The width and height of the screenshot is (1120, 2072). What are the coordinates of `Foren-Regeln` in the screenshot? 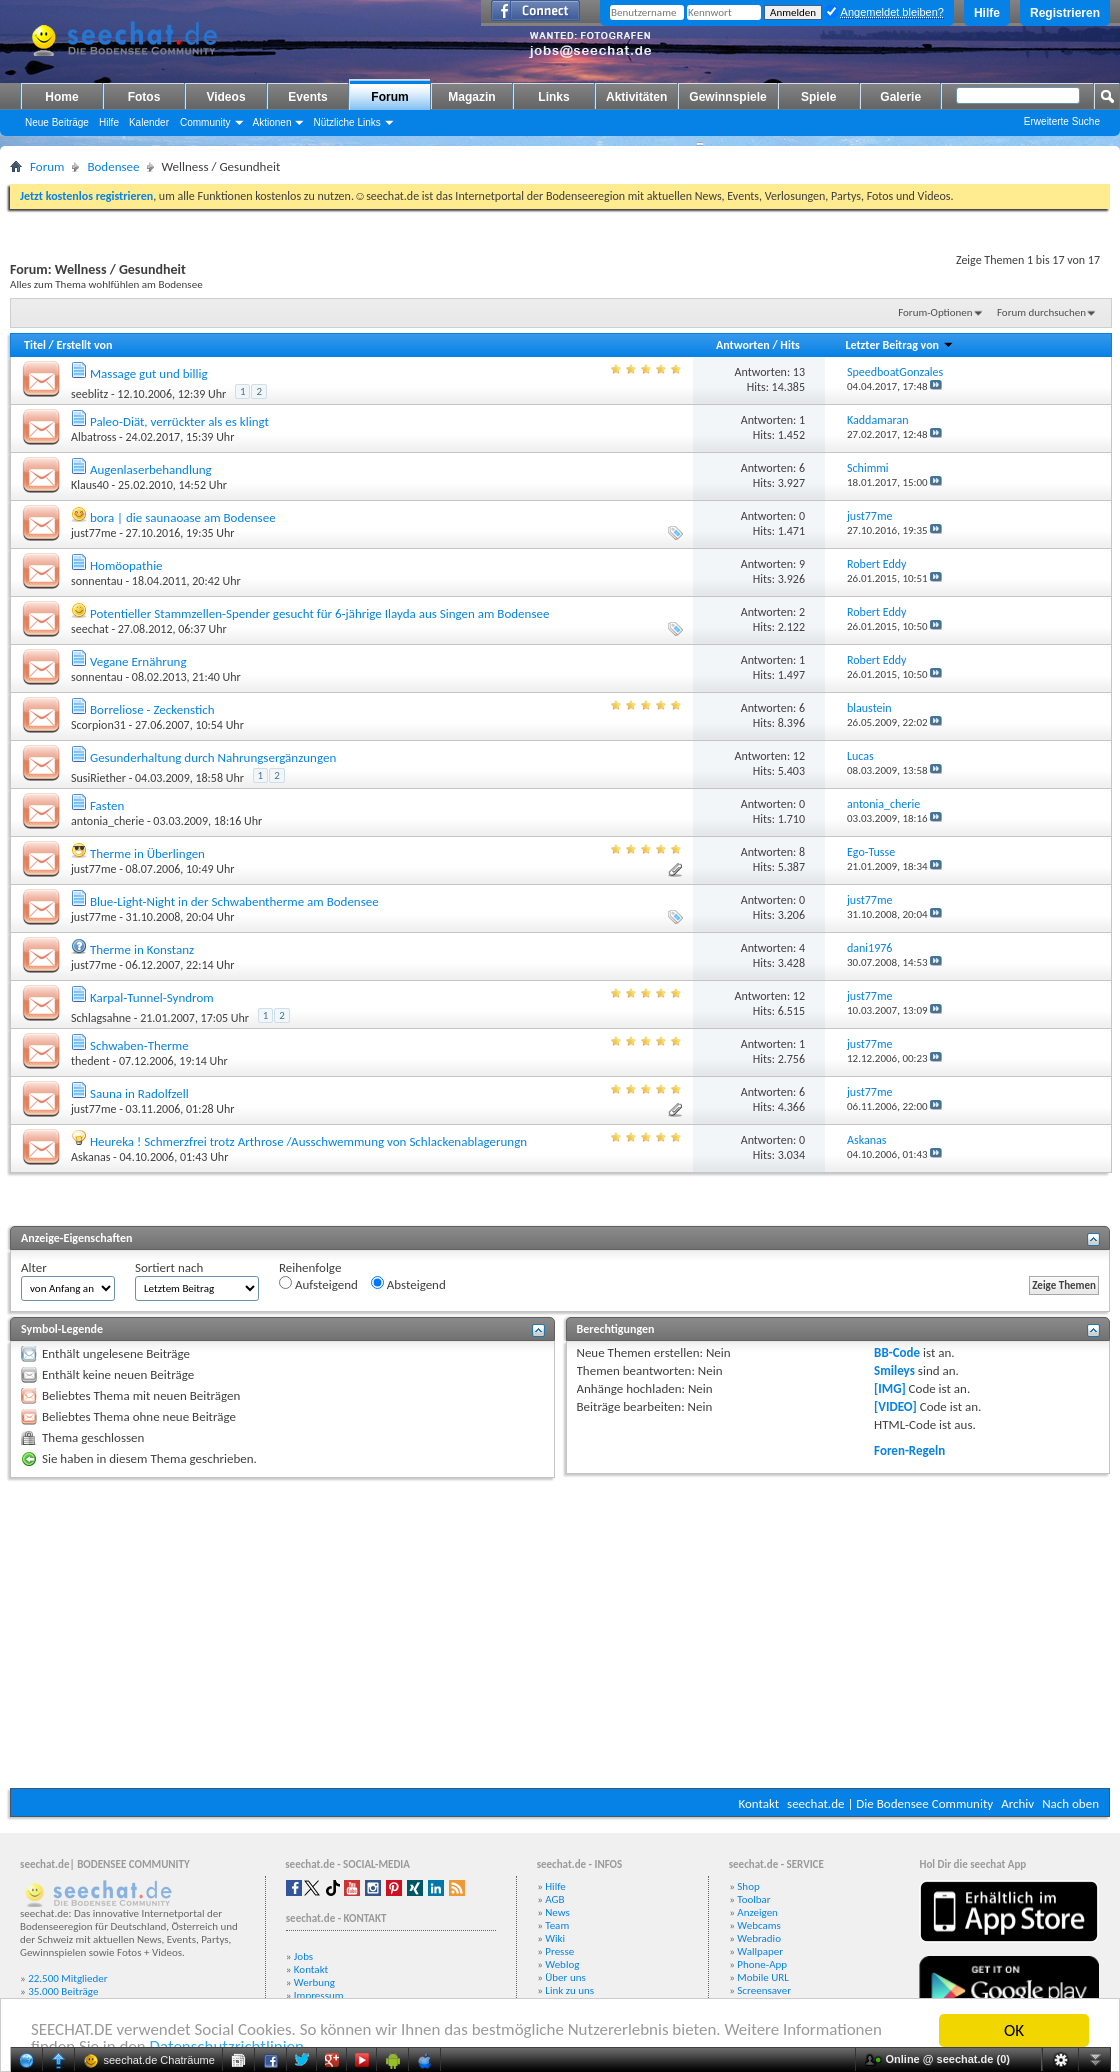 It's located at (909, 1450).